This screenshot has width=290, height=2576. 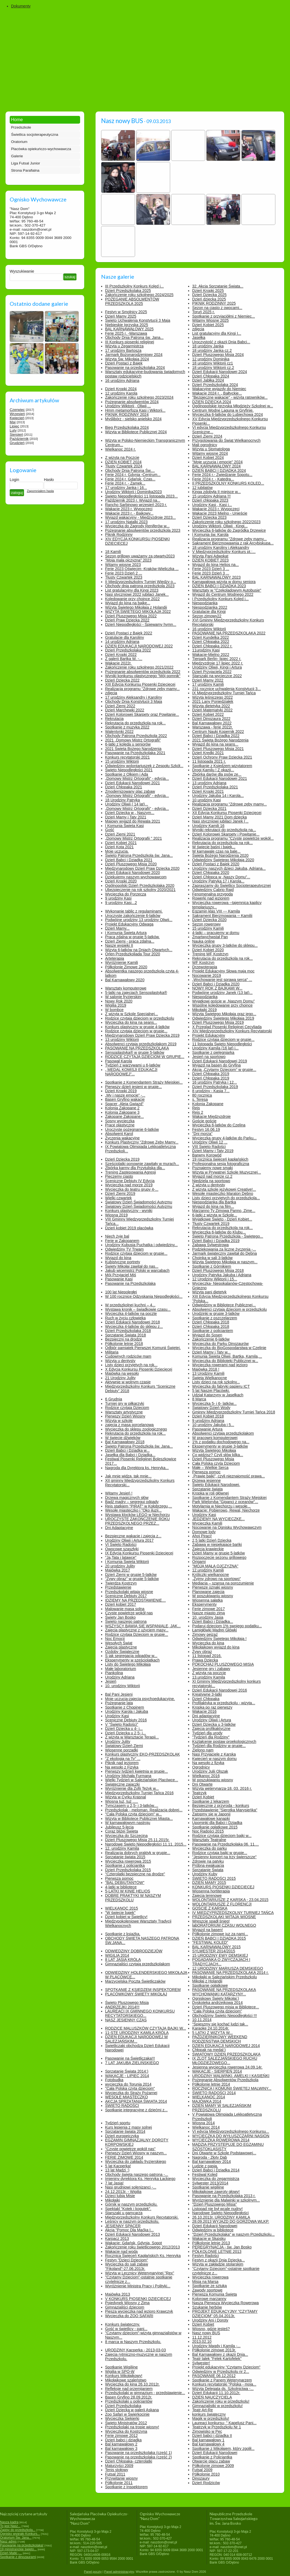 I want to click on Dzień Kobiet 2025, so click(x=208, y=325).